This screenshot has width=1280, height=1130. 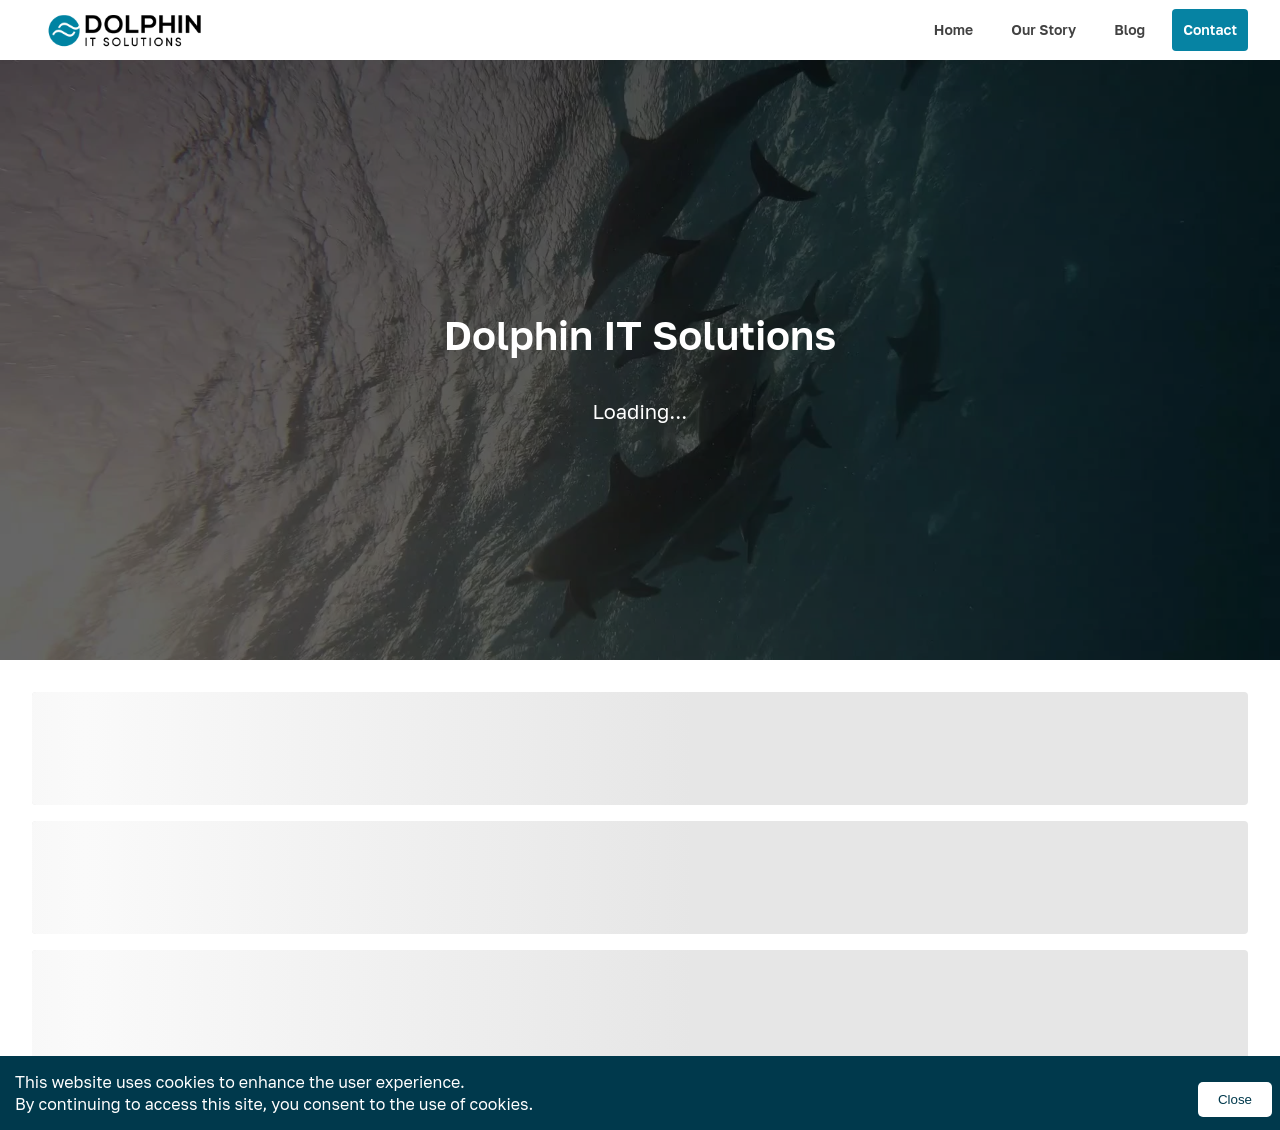 What do you see at coordinates (953, 29) in the screenshot?
I see `Home` at bounding box center [953, 29].